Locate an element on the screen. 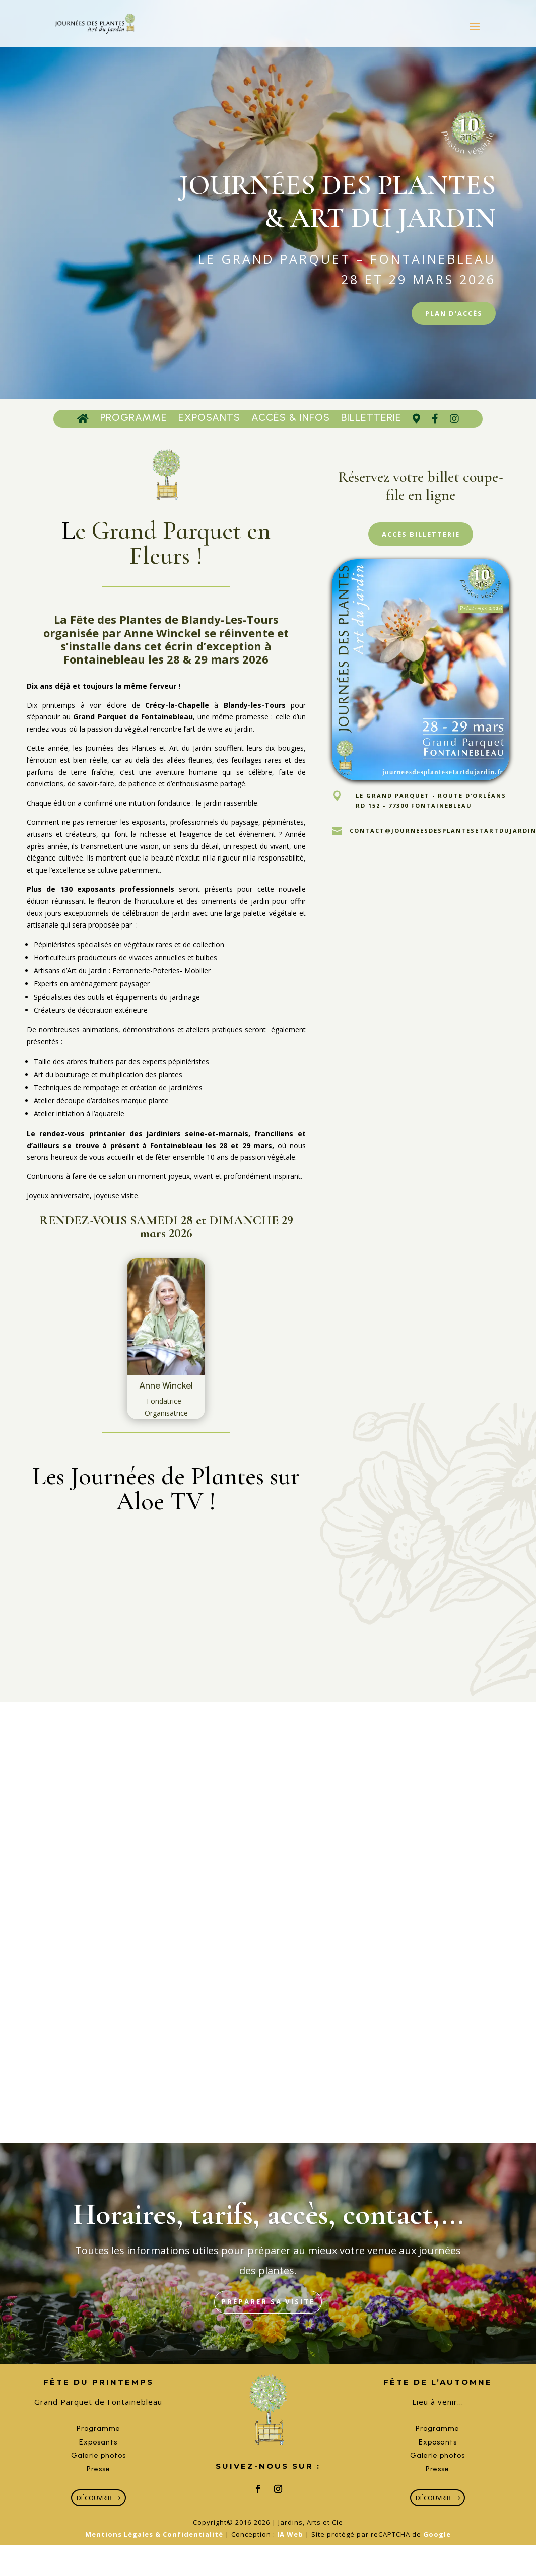  Presse is located at coordinates (98, 2483).